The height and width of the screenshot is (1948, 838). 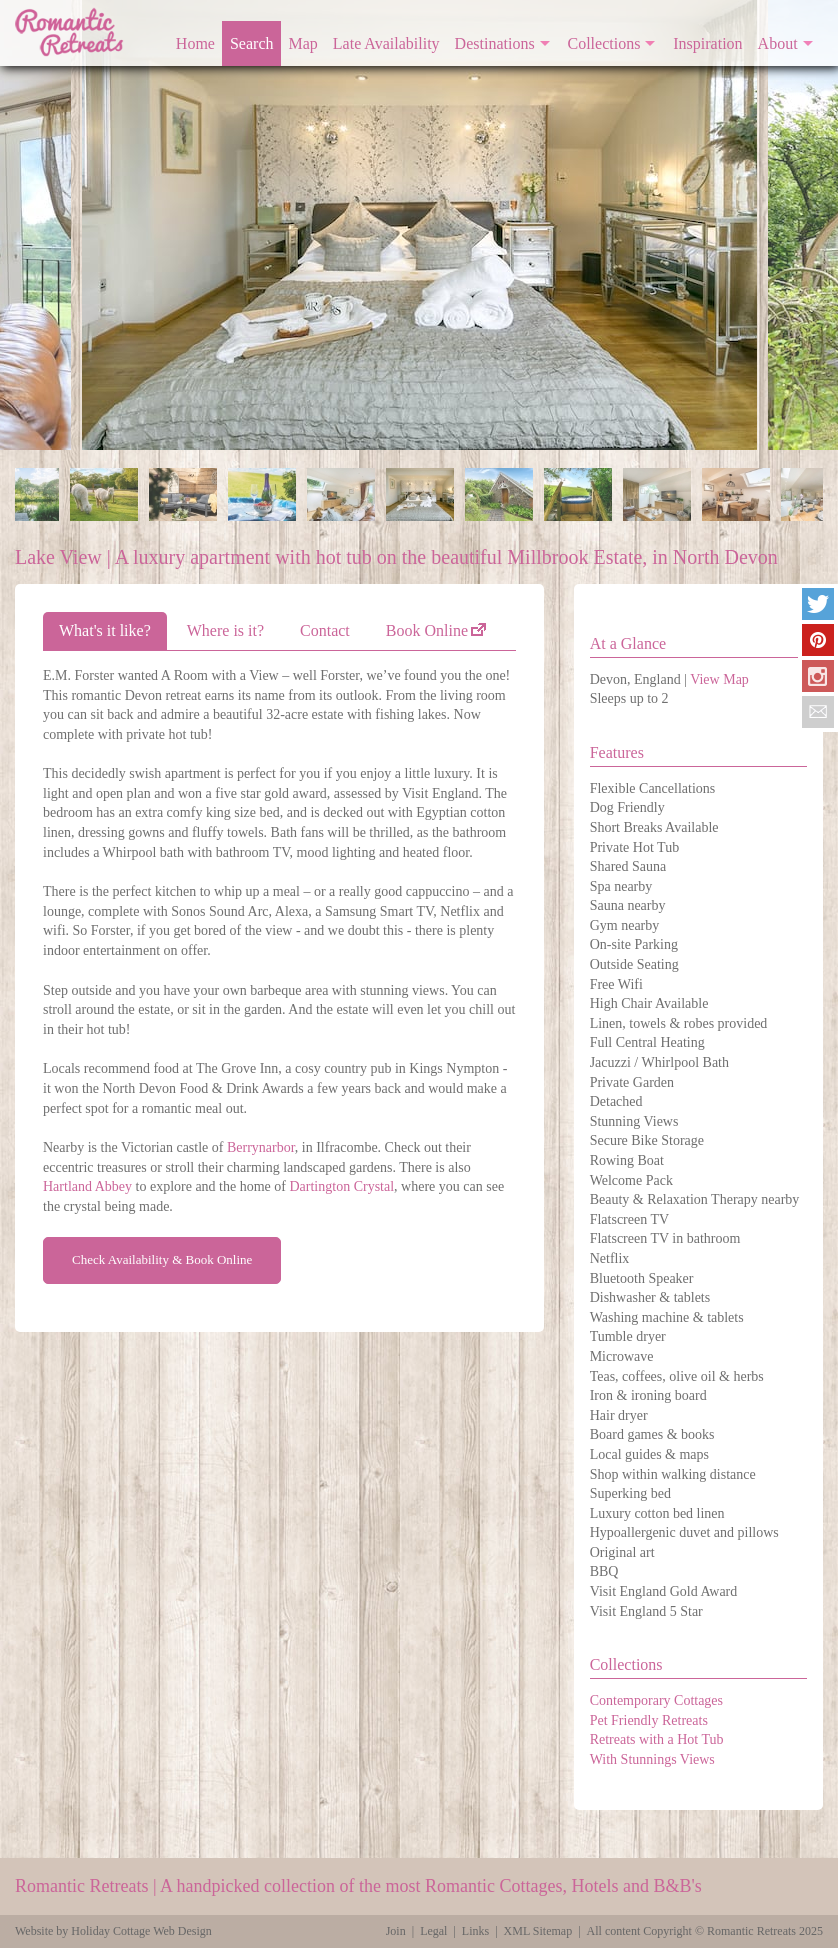 What do you see at coordinates (195, 43) in the screenshot?
I see `Home` at bounding box center [195, 43].